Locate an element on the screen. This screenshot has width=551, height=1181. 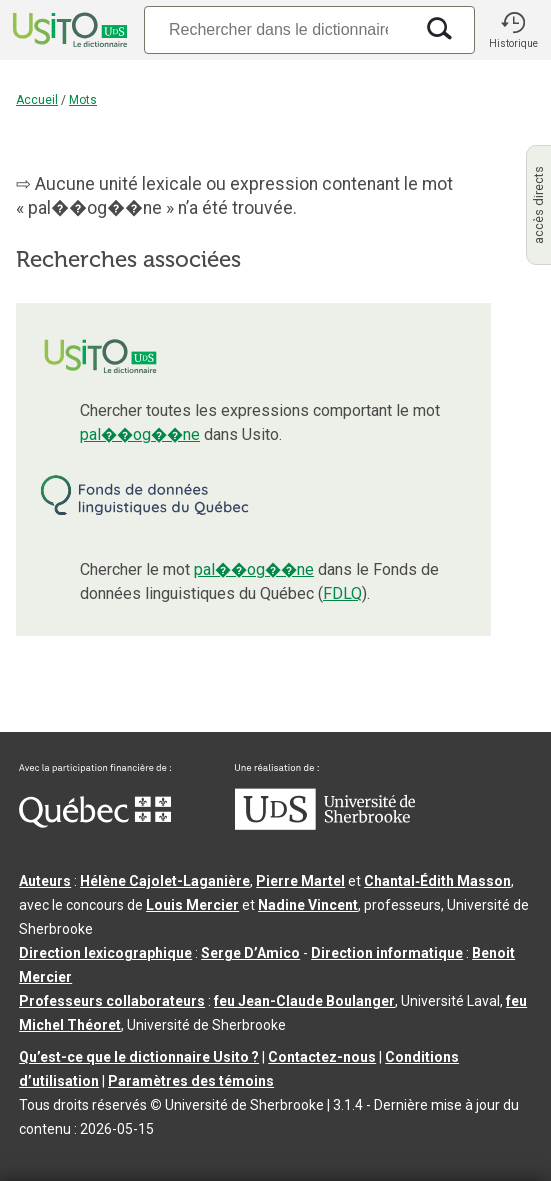
feu Jean-Claude Boulanger is located at coordinates (304, 1001).